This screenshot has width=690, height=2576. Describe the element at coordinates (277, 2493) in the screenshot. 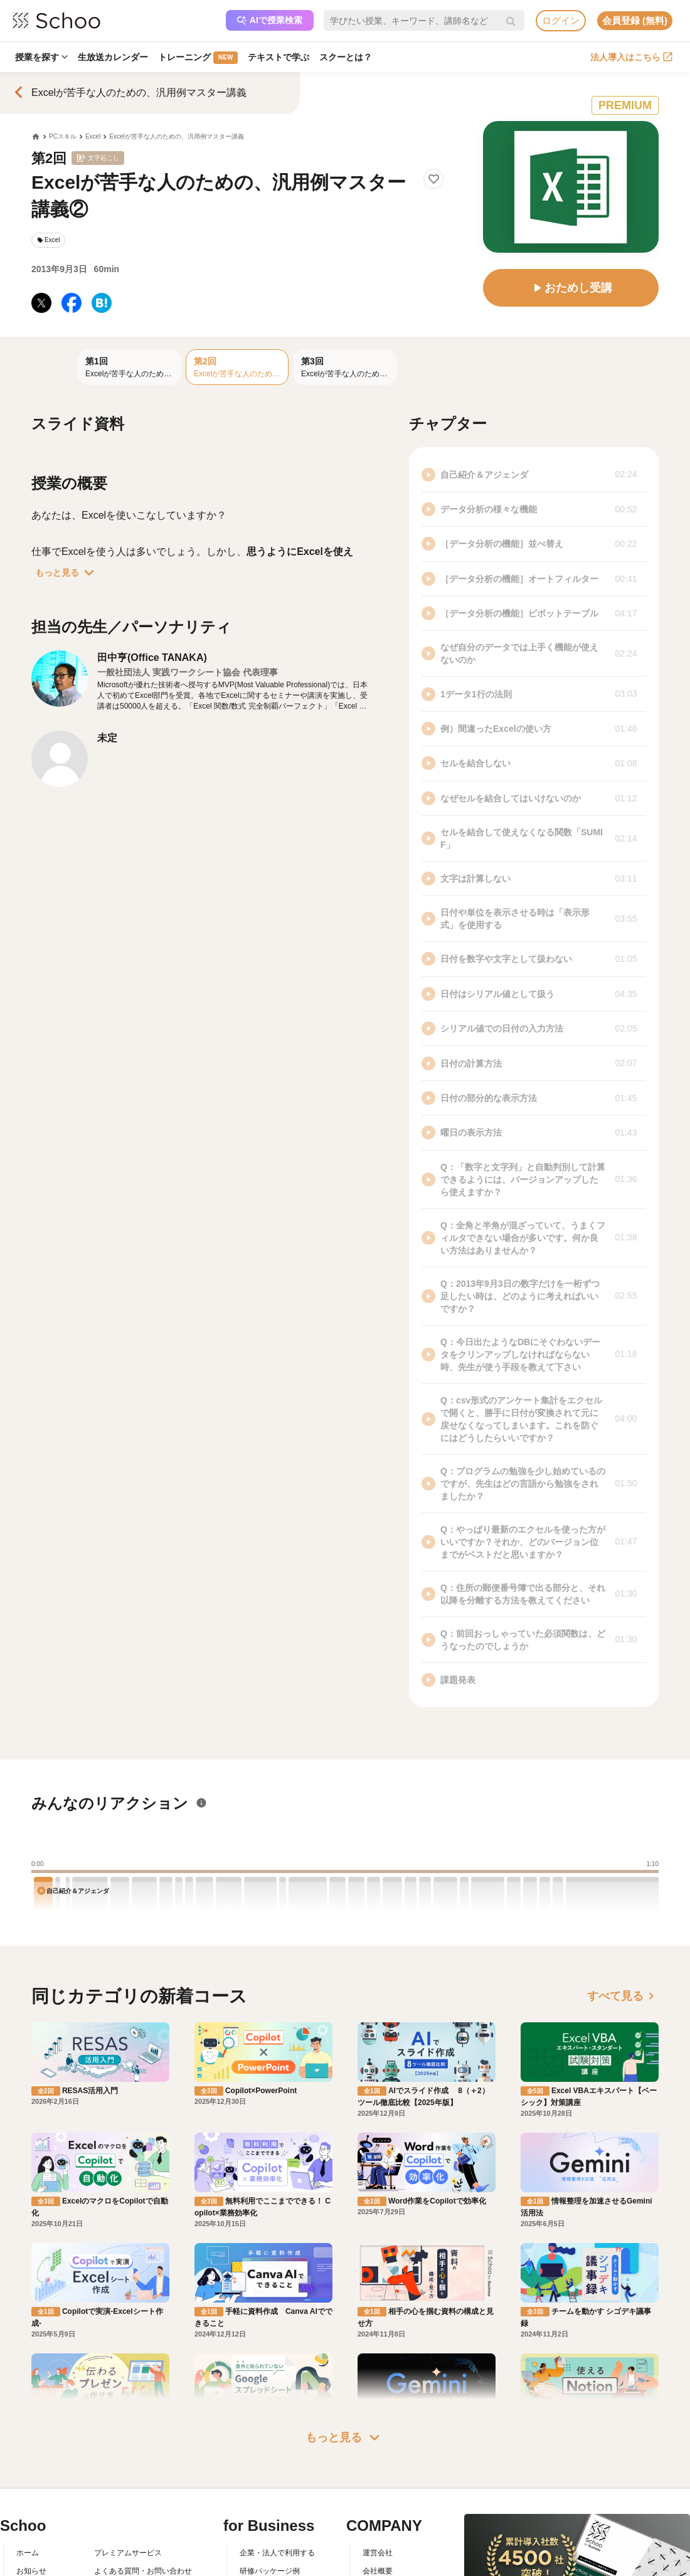

I see `企業・法人で利用する` at that location.